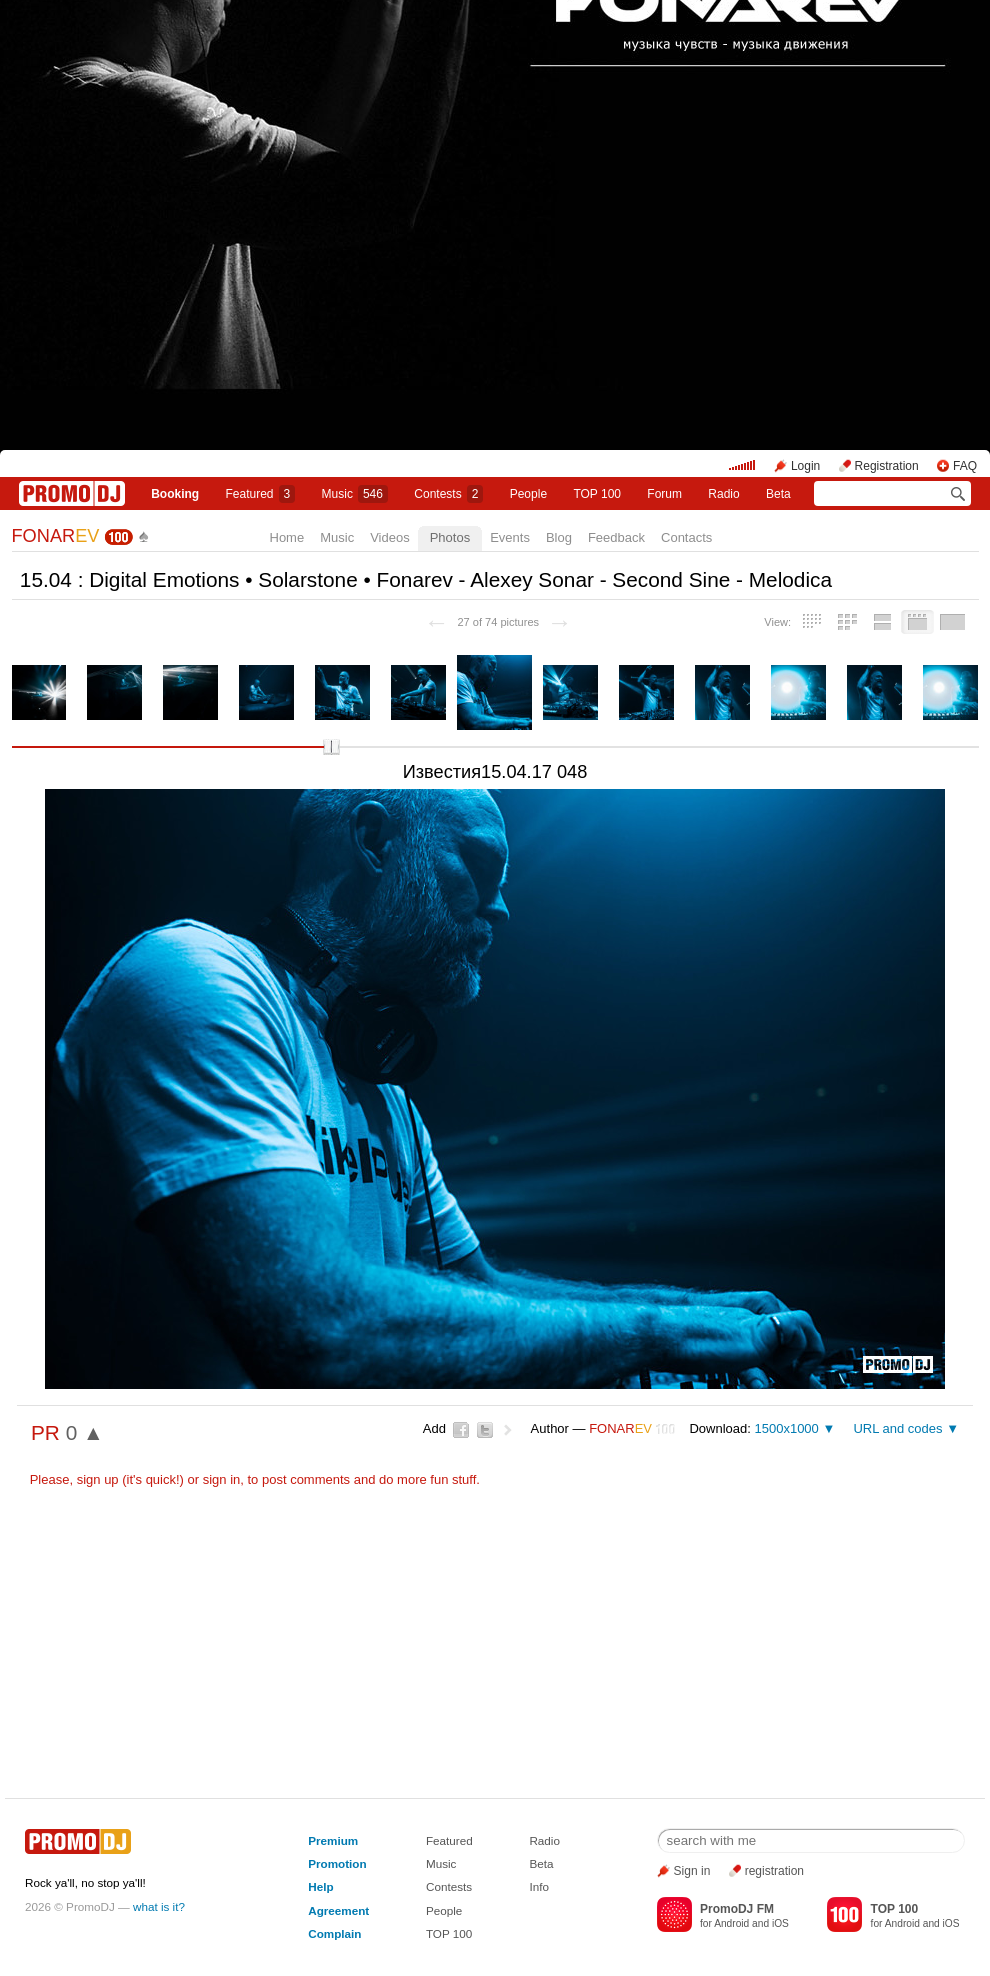 The width and height of the screenshot is (990, 1976). Describe the element at coordinates (175, 494) in the screenshot. I see `Booking` at that location.